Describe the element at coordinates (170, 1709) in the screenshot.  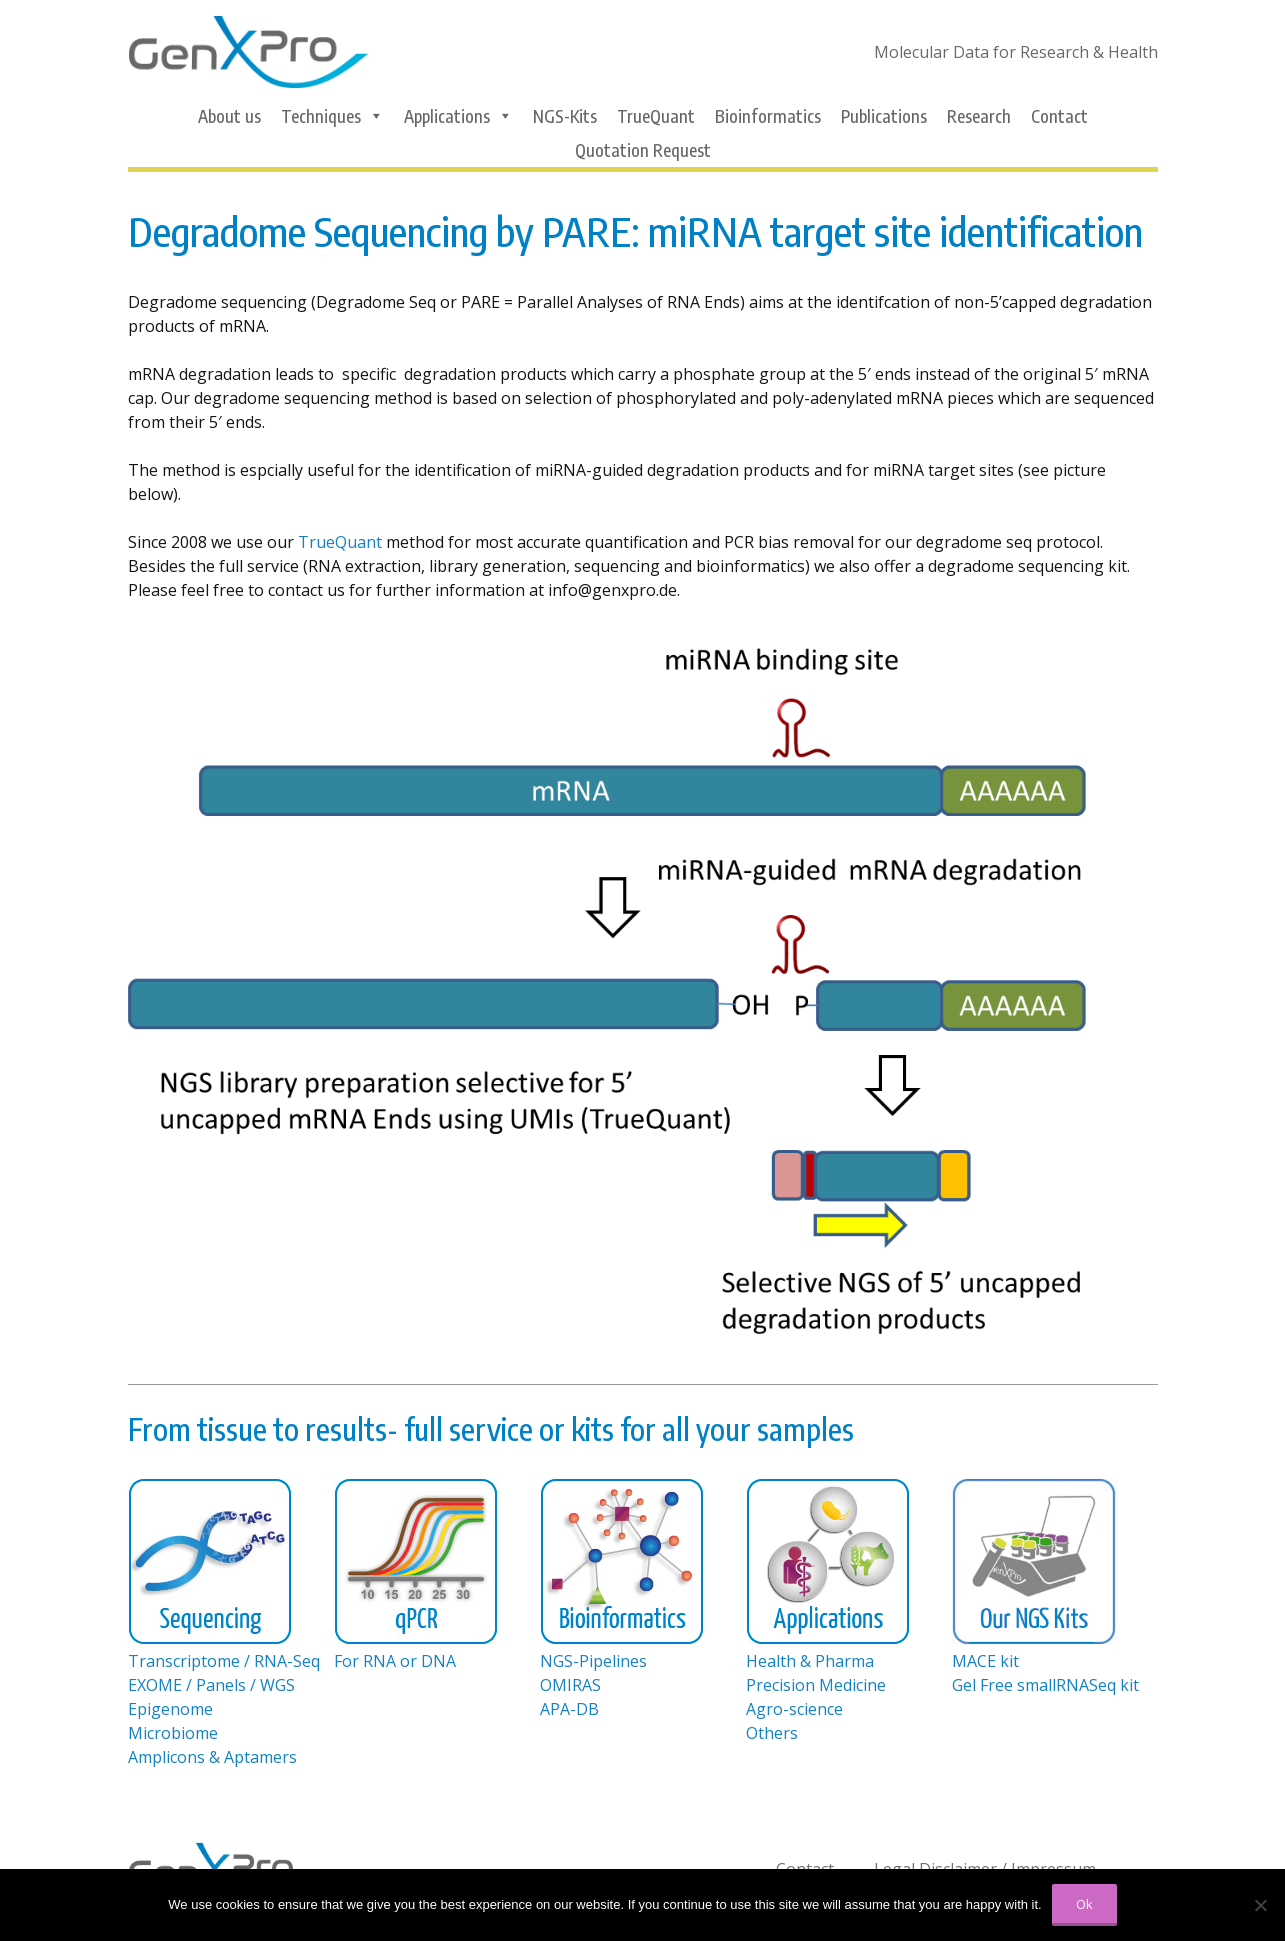
I see `Epigenome` at that location.